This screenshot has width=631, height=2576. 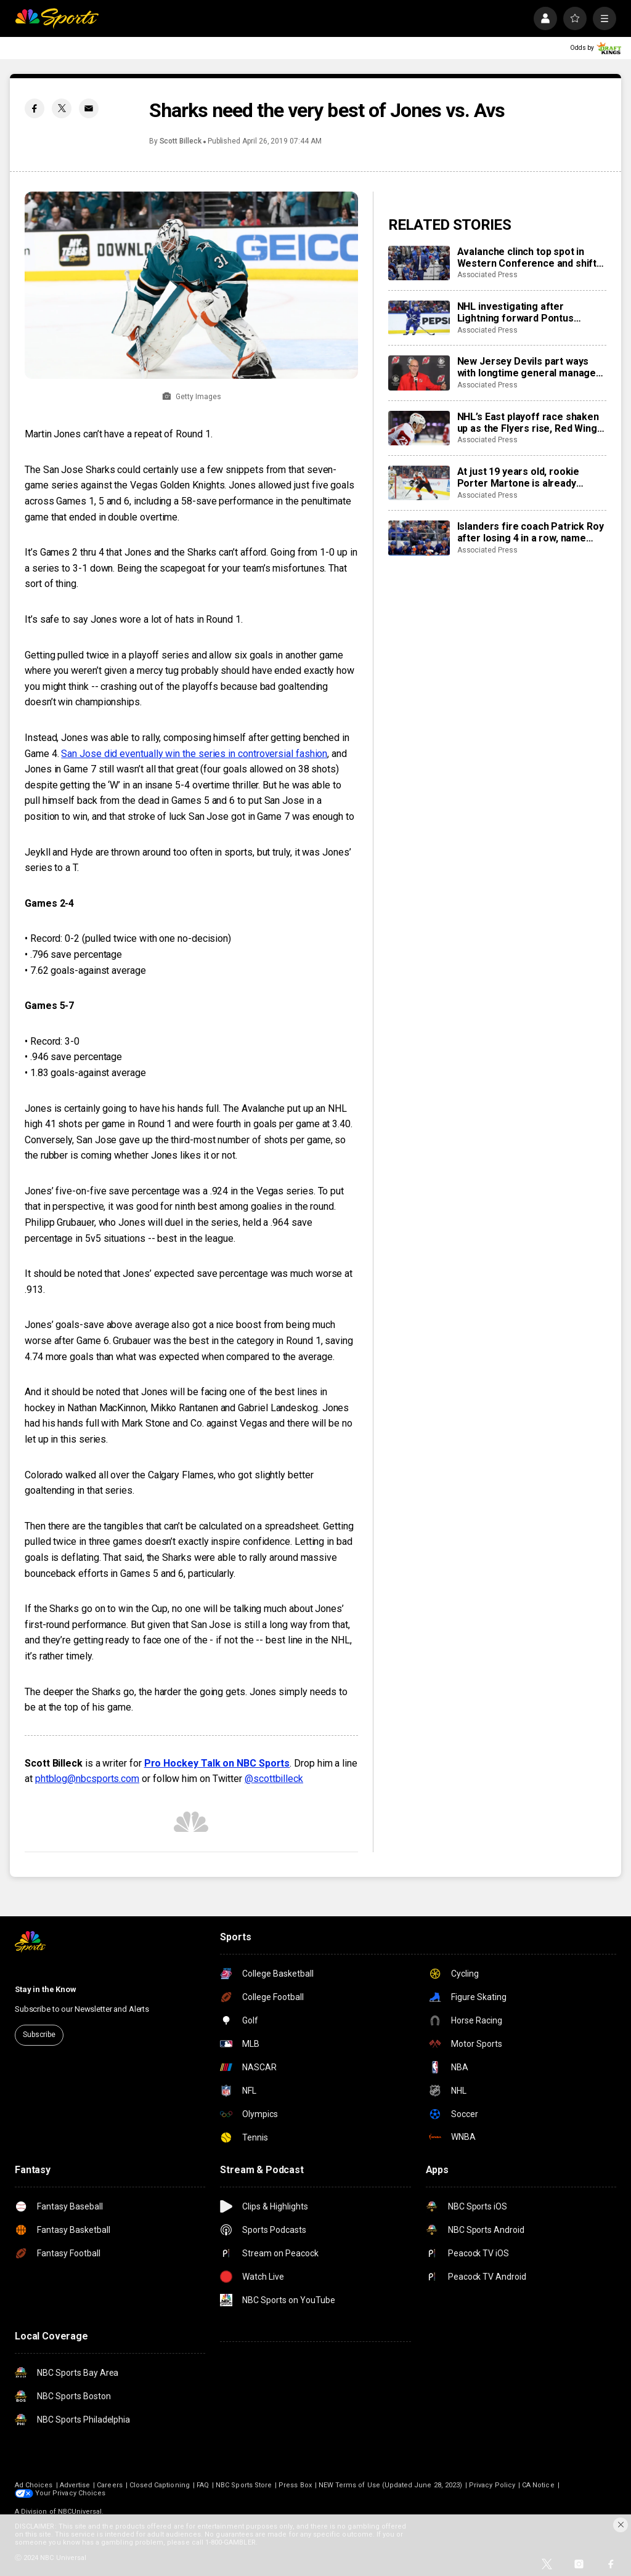 I want to click on San Jose did eventually win the series in controversial fashion, so click(x=194, y=753).